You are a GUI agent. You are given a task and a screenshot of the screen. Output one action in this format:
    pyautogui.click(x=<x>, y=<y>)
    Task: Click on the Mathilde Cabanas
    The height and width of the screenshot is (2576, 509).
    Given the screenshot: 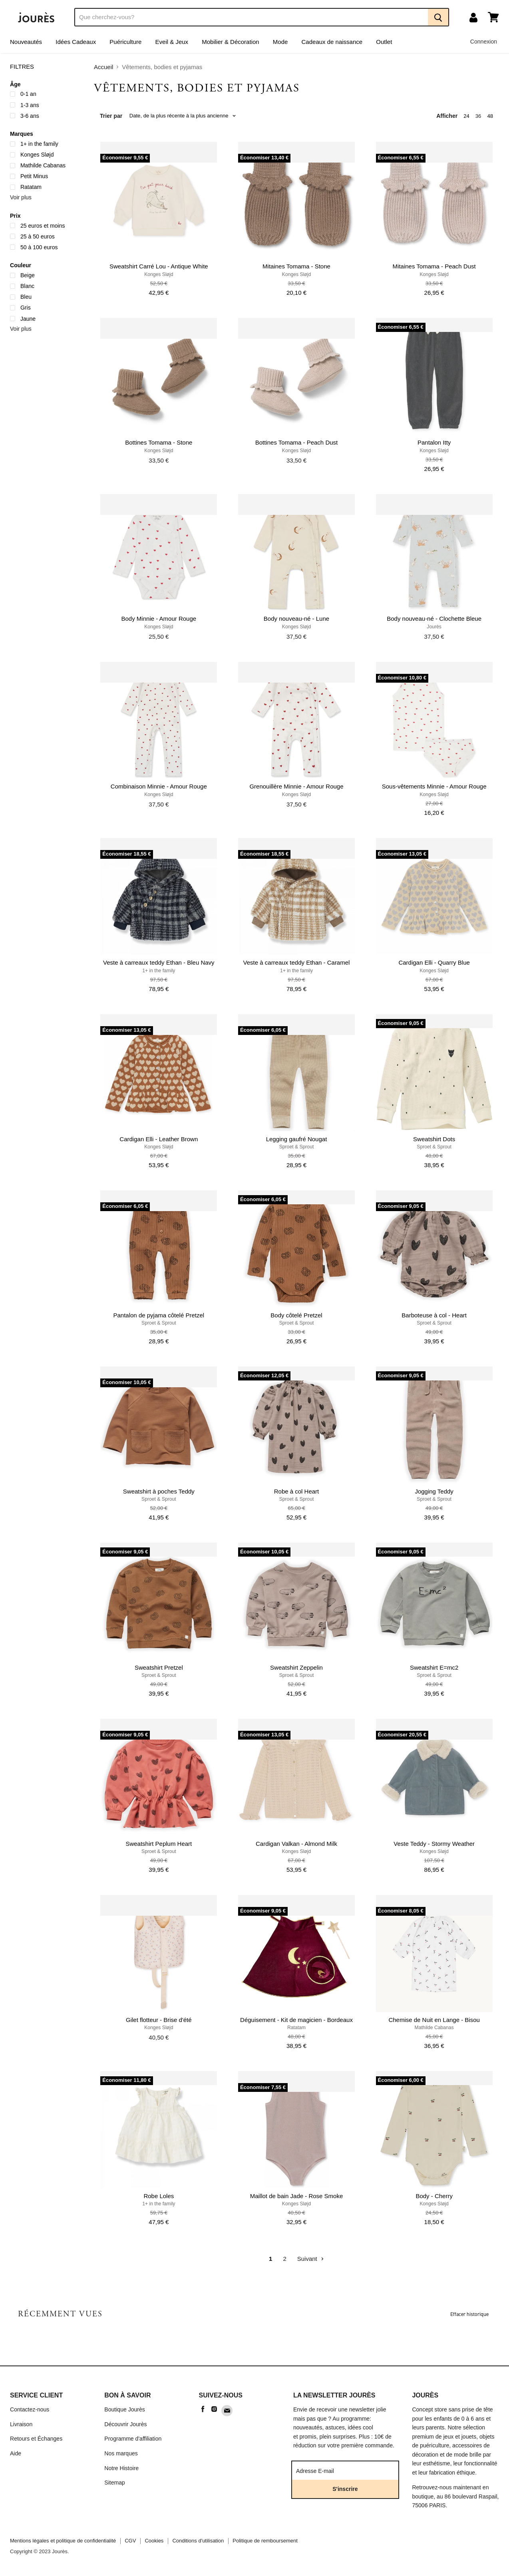 What is the action you would take?
    pyautogui.click(x=434, y=2027)
    